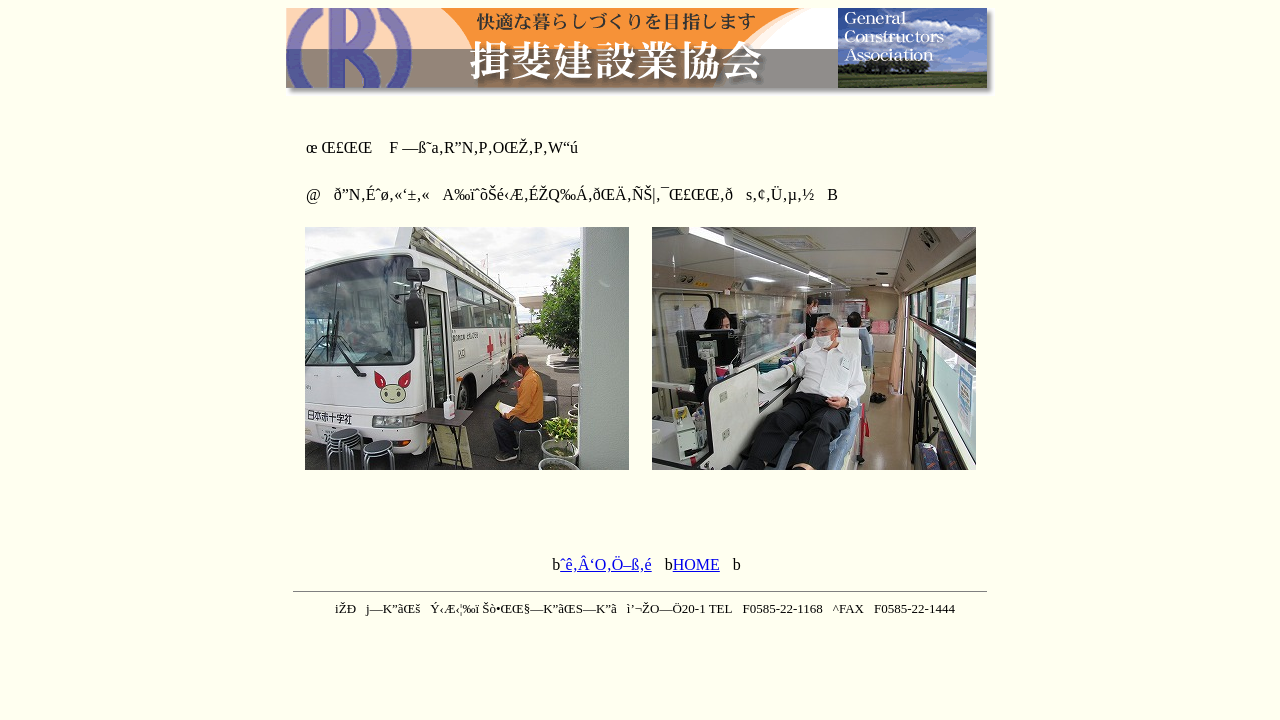  I want to click on HOME, so click(696, 564).